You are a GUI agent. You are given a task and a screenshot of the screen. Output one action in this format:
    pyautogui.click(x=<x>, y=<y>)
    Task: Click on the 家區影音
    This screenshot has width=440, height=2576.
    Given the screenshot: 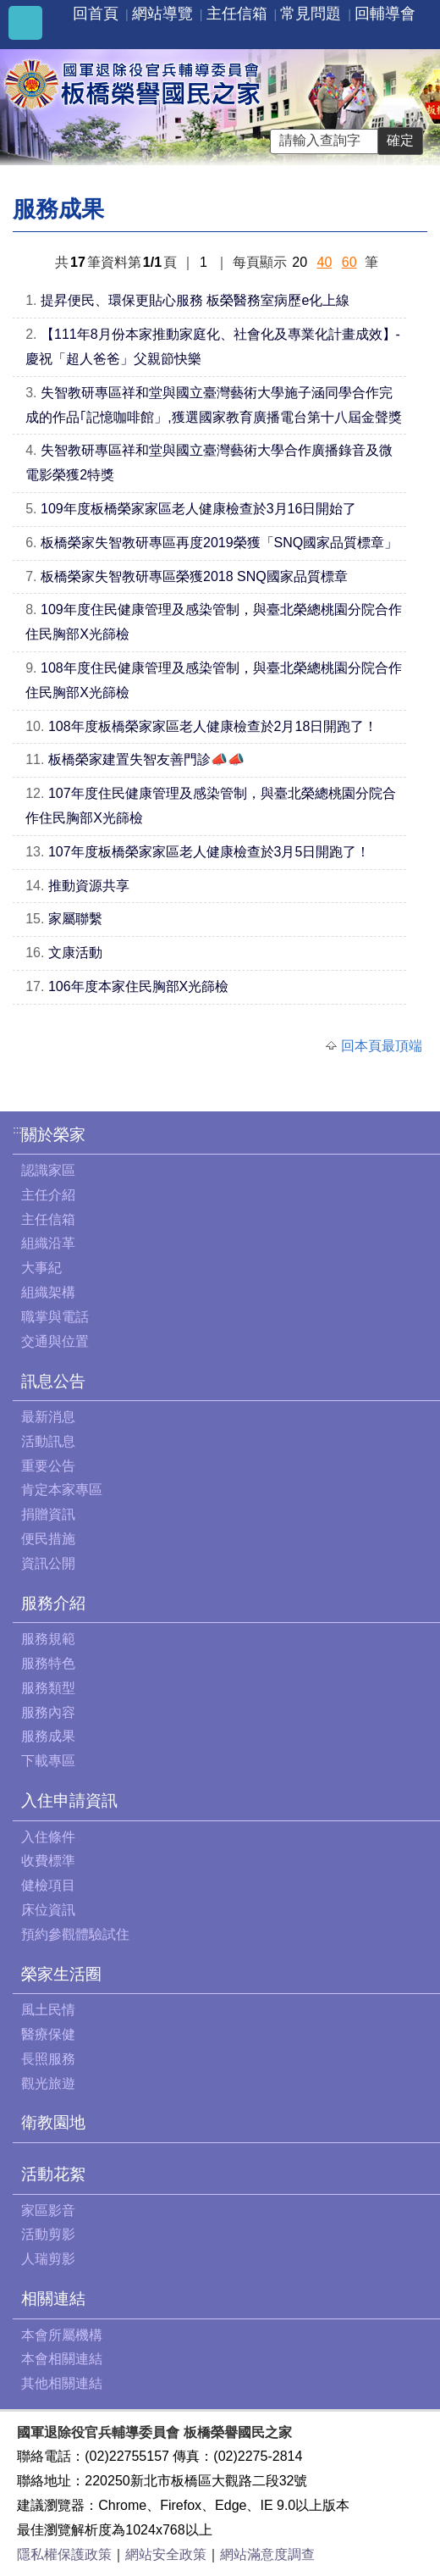 What is the action you would take?
    pyautogui.click(x=48, y=2210)
    